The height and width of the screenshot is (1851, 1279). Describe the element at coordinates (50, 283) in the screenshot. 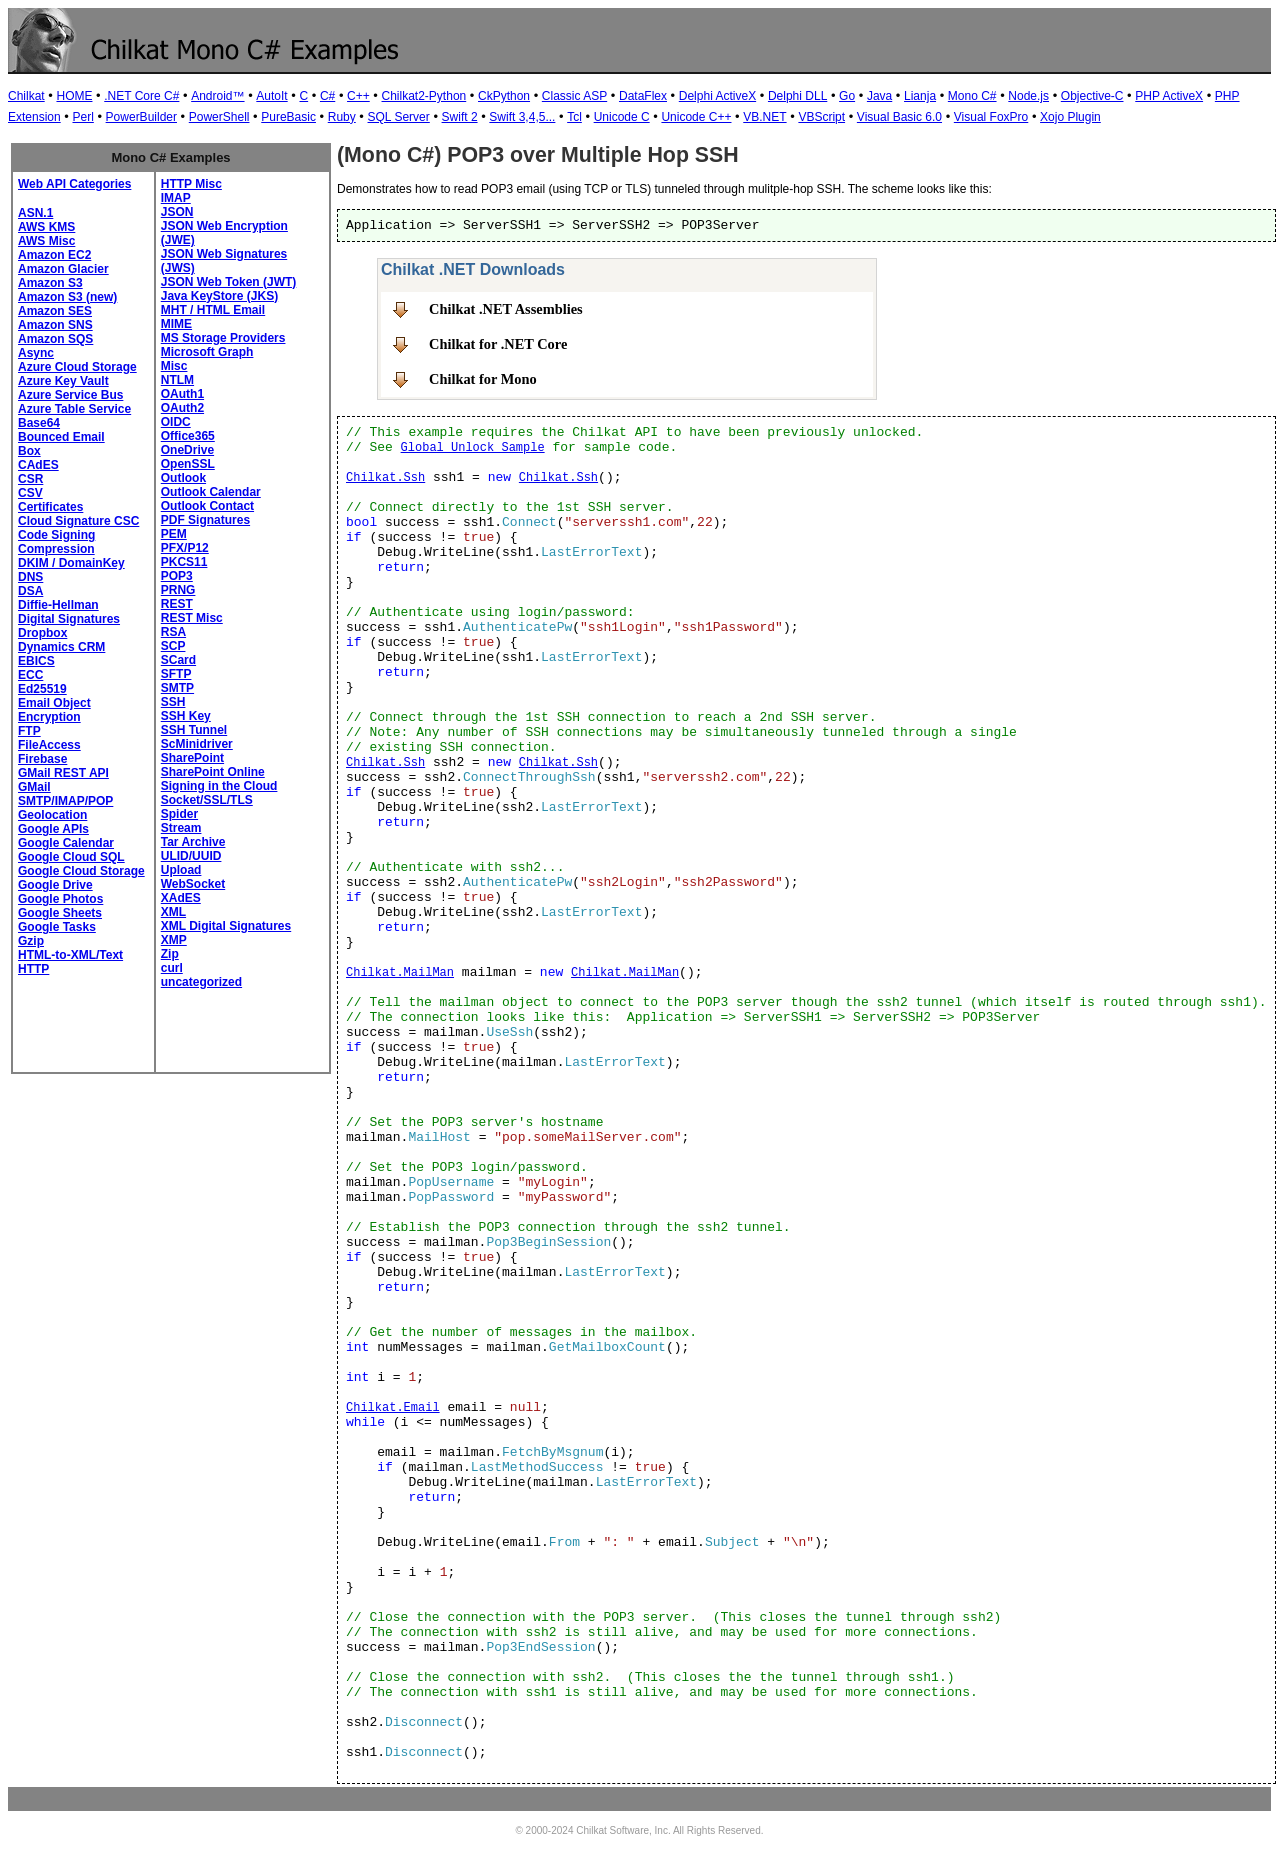

I see `Amazon S3` at that location.